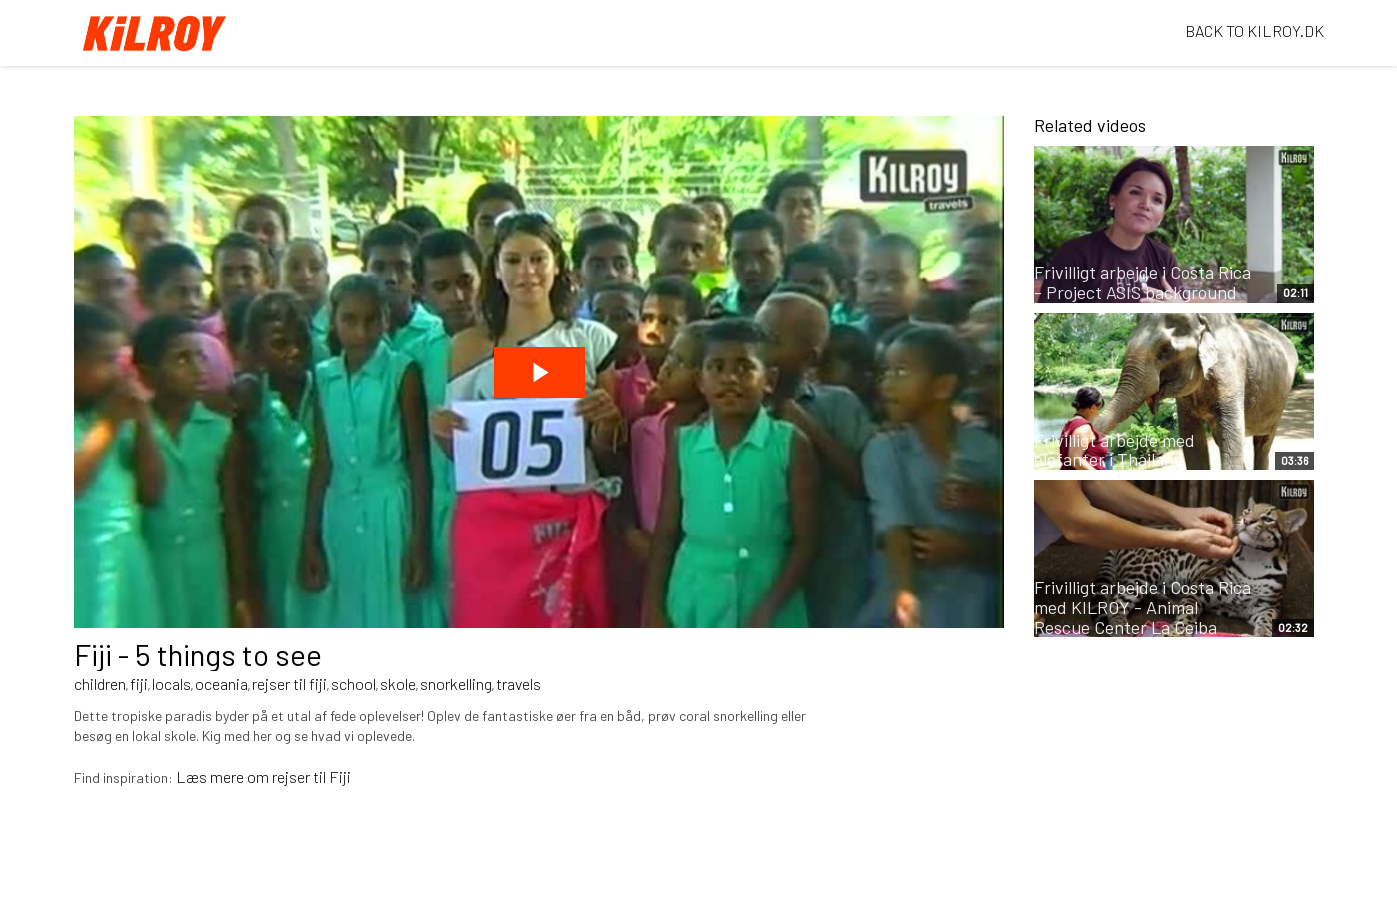 This screenshot has height=923, width=1397. What do you see at coordinates (289, 683) in the screenshot?
I see `rejser til fiji` at bounding box center [289, 683].